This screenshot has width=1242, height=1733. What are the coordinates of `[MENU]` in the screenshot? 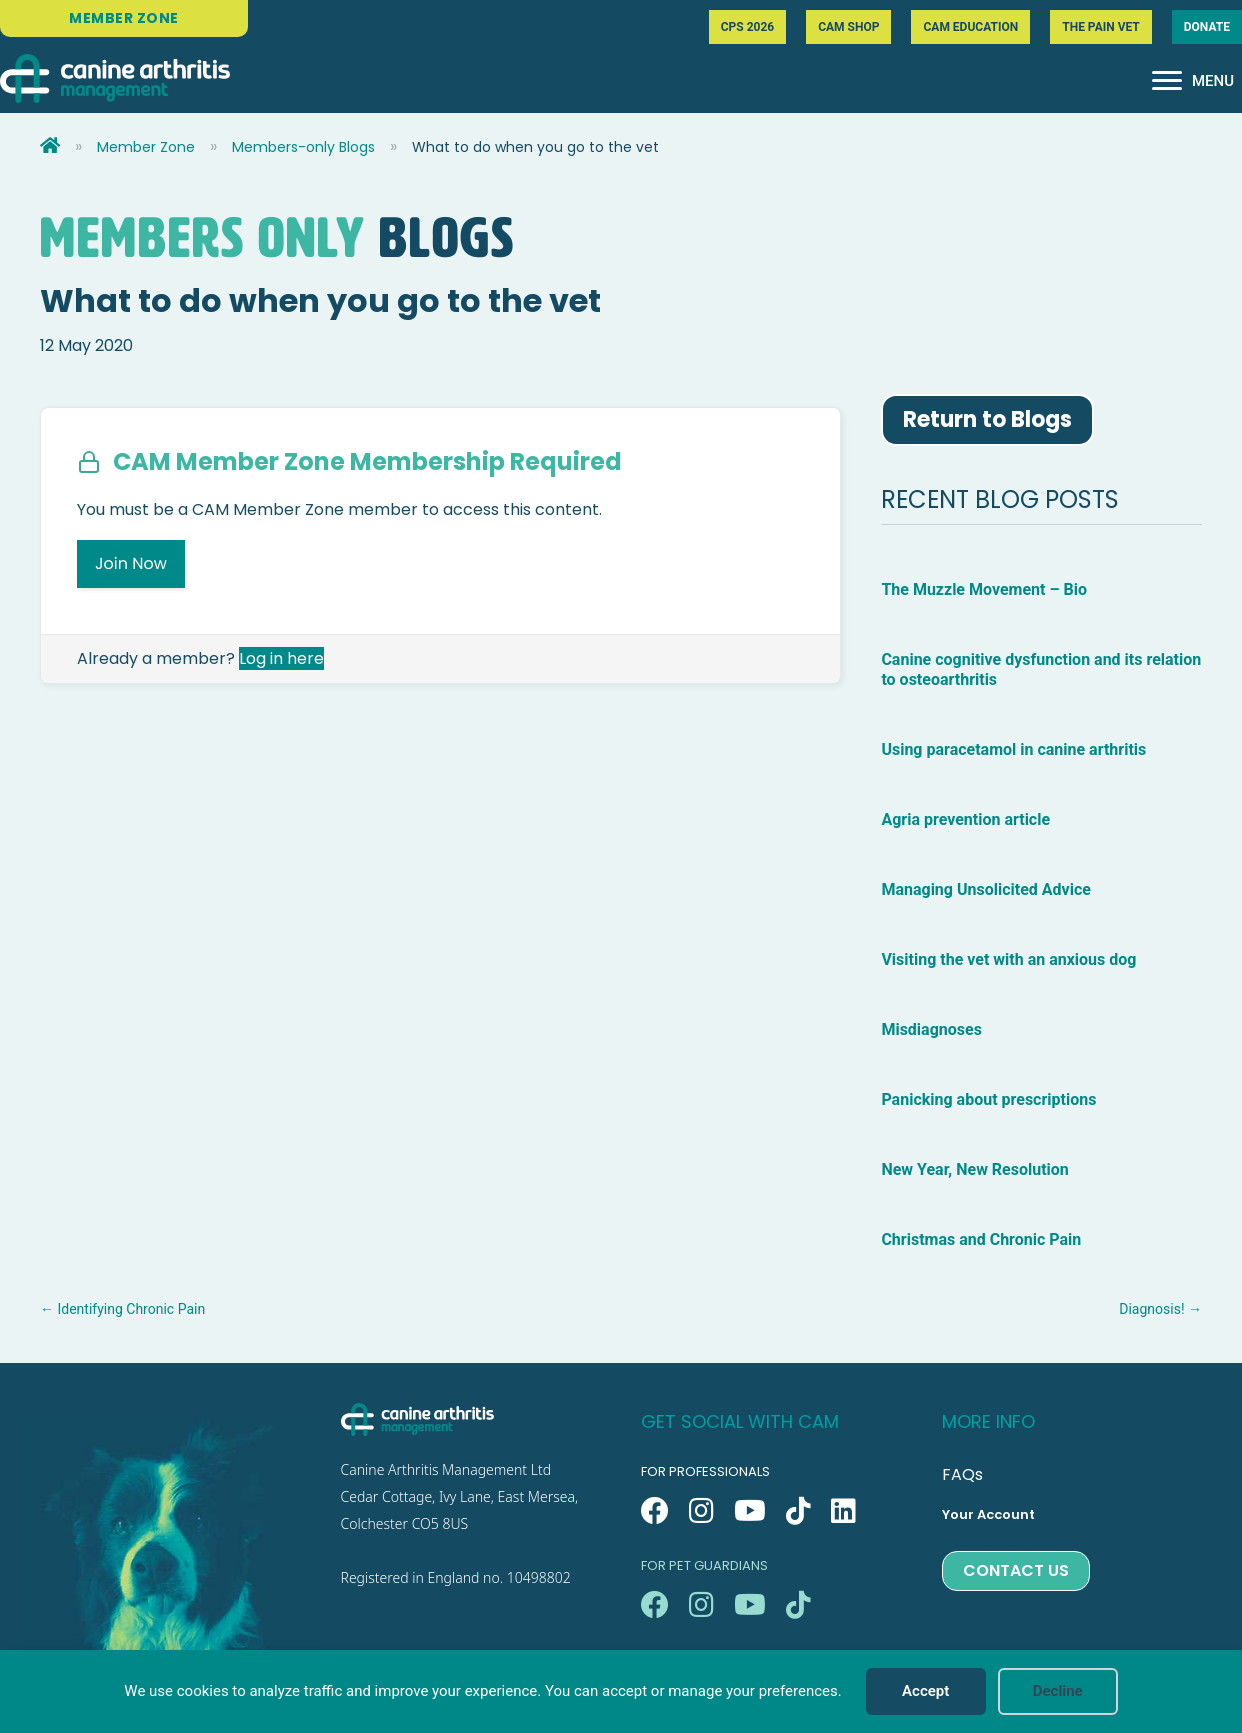 It's located at (1193, 81).